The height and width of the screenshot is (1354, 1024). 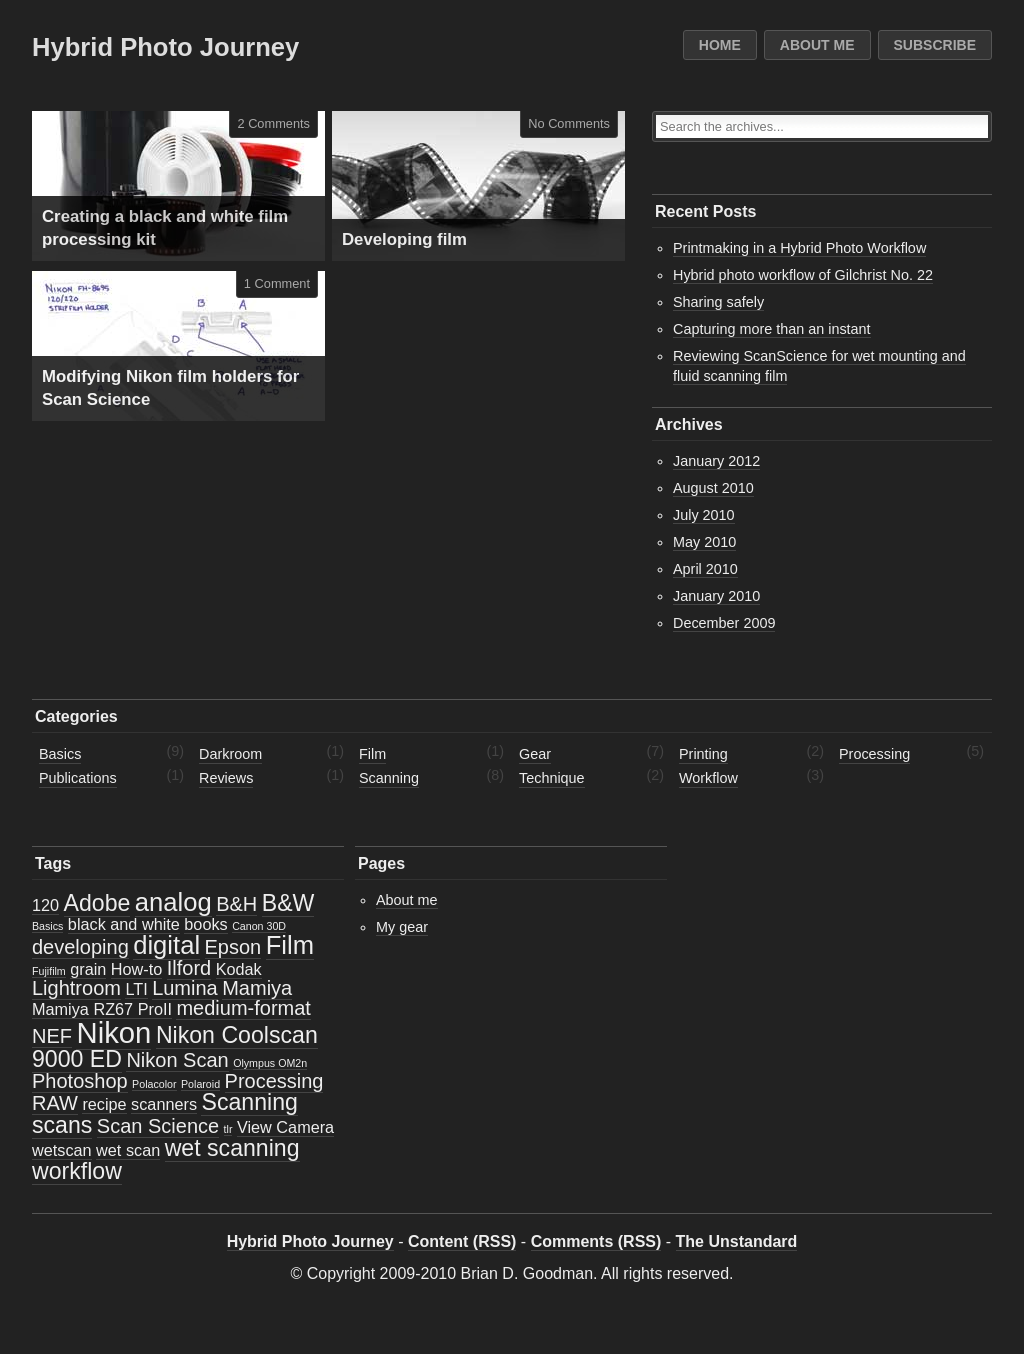 I want to click on Photoshop [Photoshop (3 items)], so click(x=80, y=1081).